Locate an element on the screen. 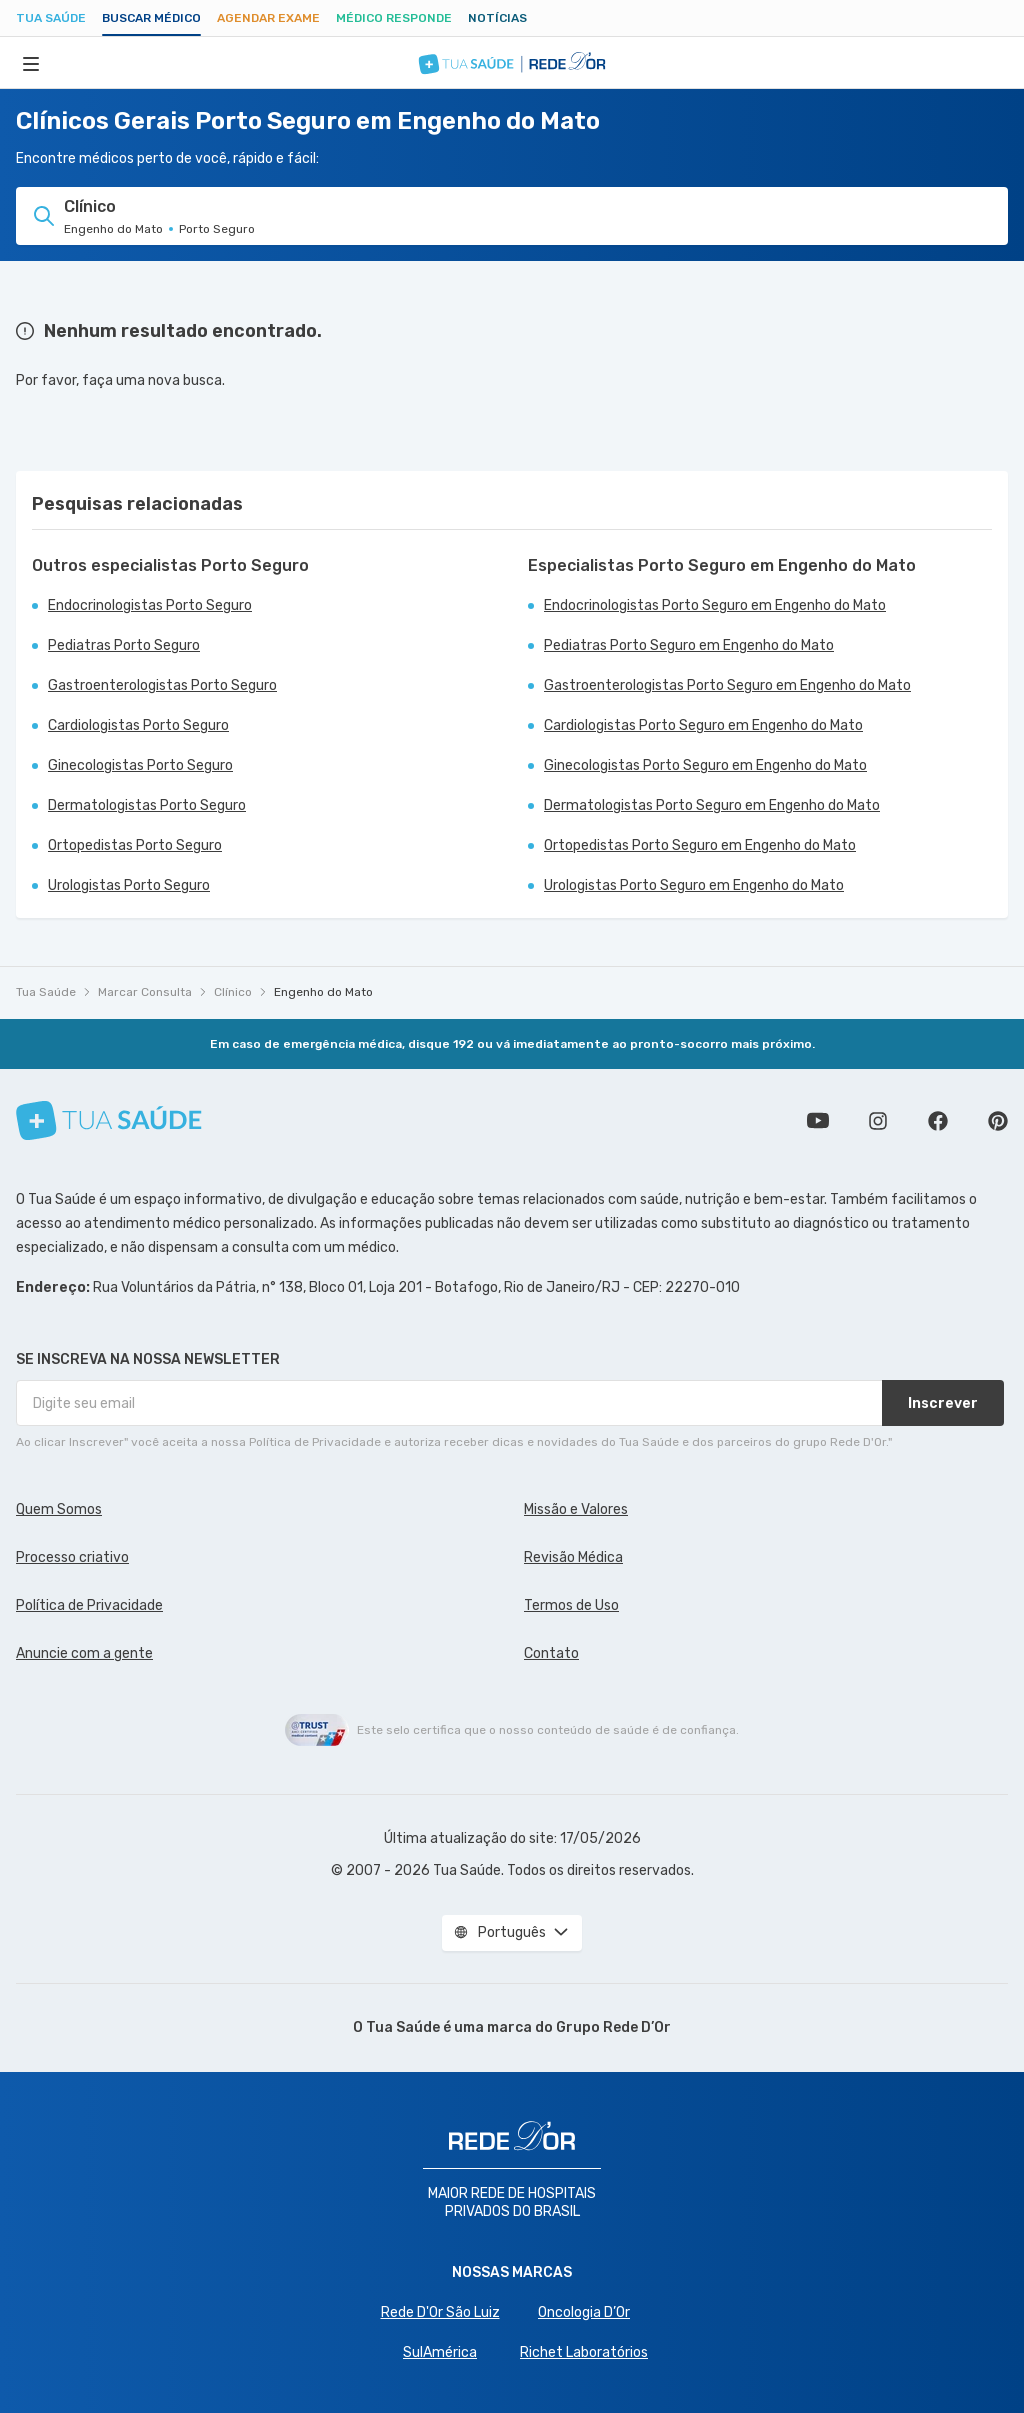 The width and height of the screenshot is (1024, 2413). Cardiologistas Porto Seguro is located at coordinates (138, 725).